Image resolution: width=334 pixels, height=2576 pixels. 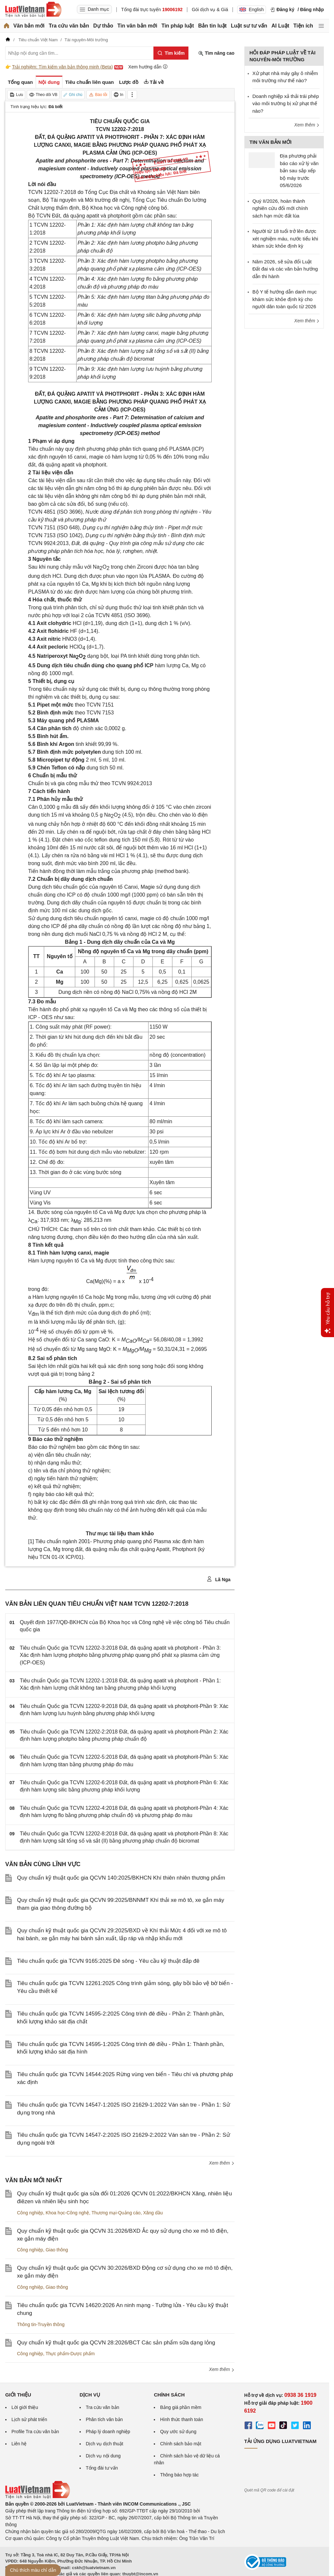 I want to click on Chính sách bảo mật, so click(x=180, y=2443).